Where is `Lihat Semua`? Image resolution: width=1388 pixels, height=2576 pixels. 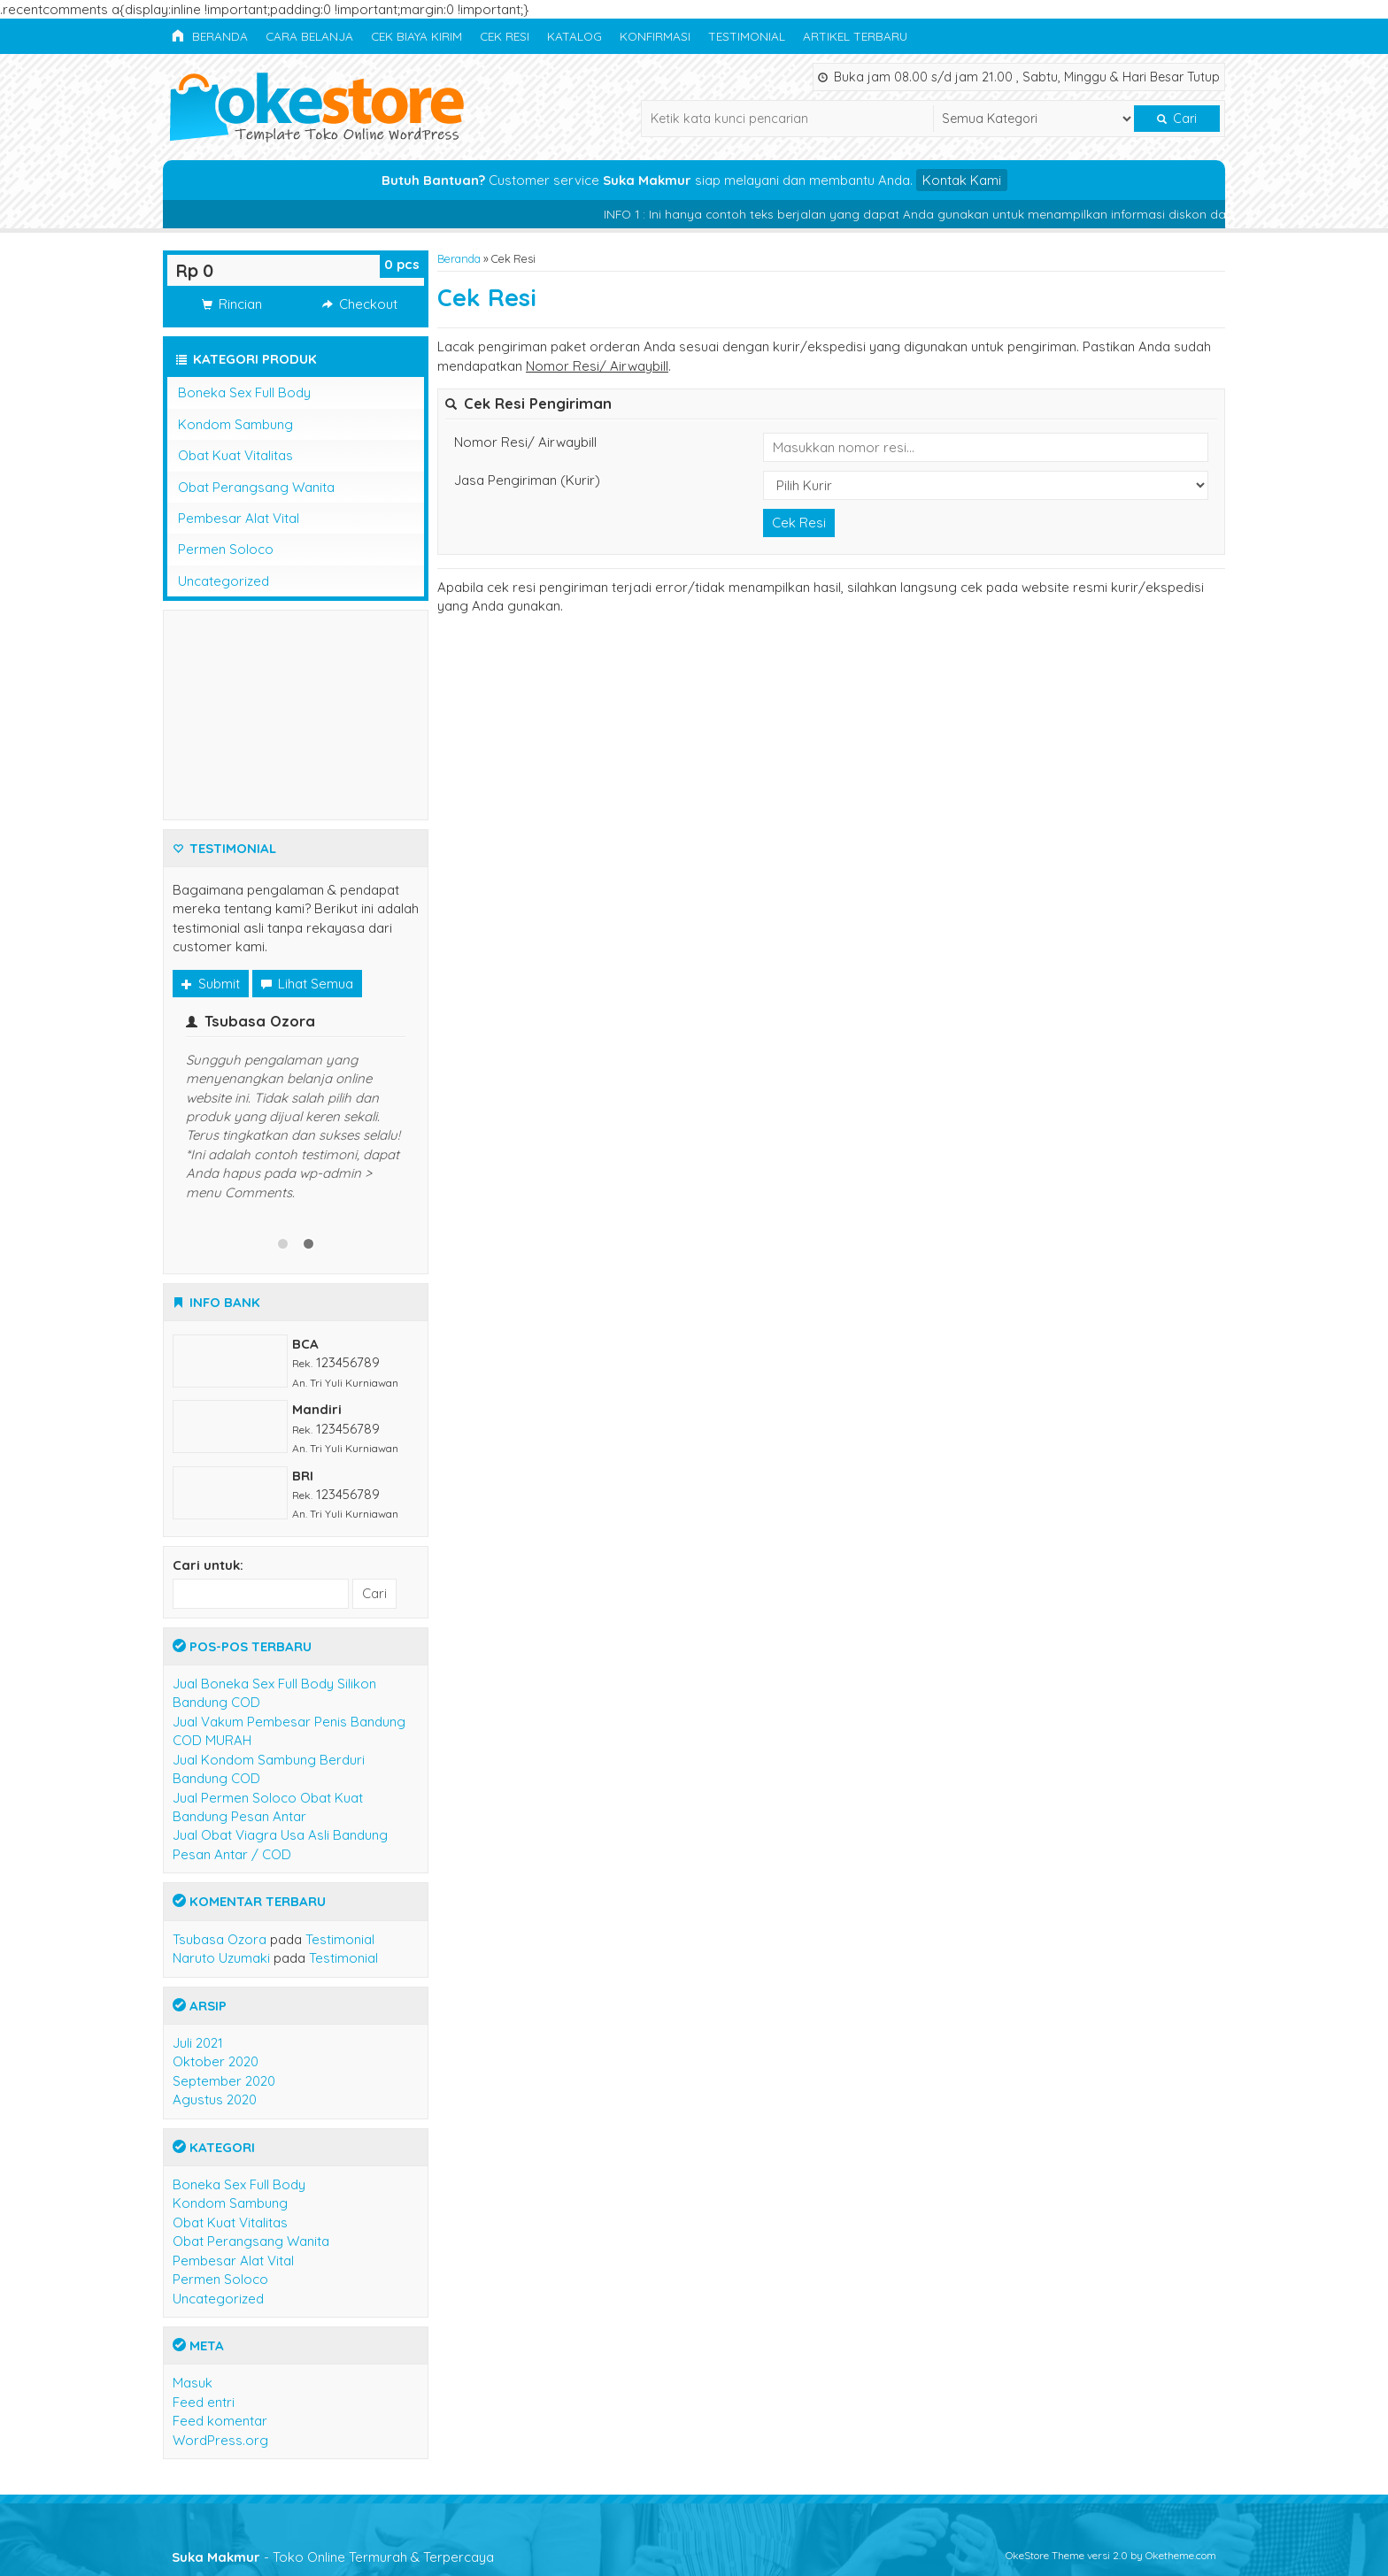
Lihat Semua is located at coordinates (307, 983).